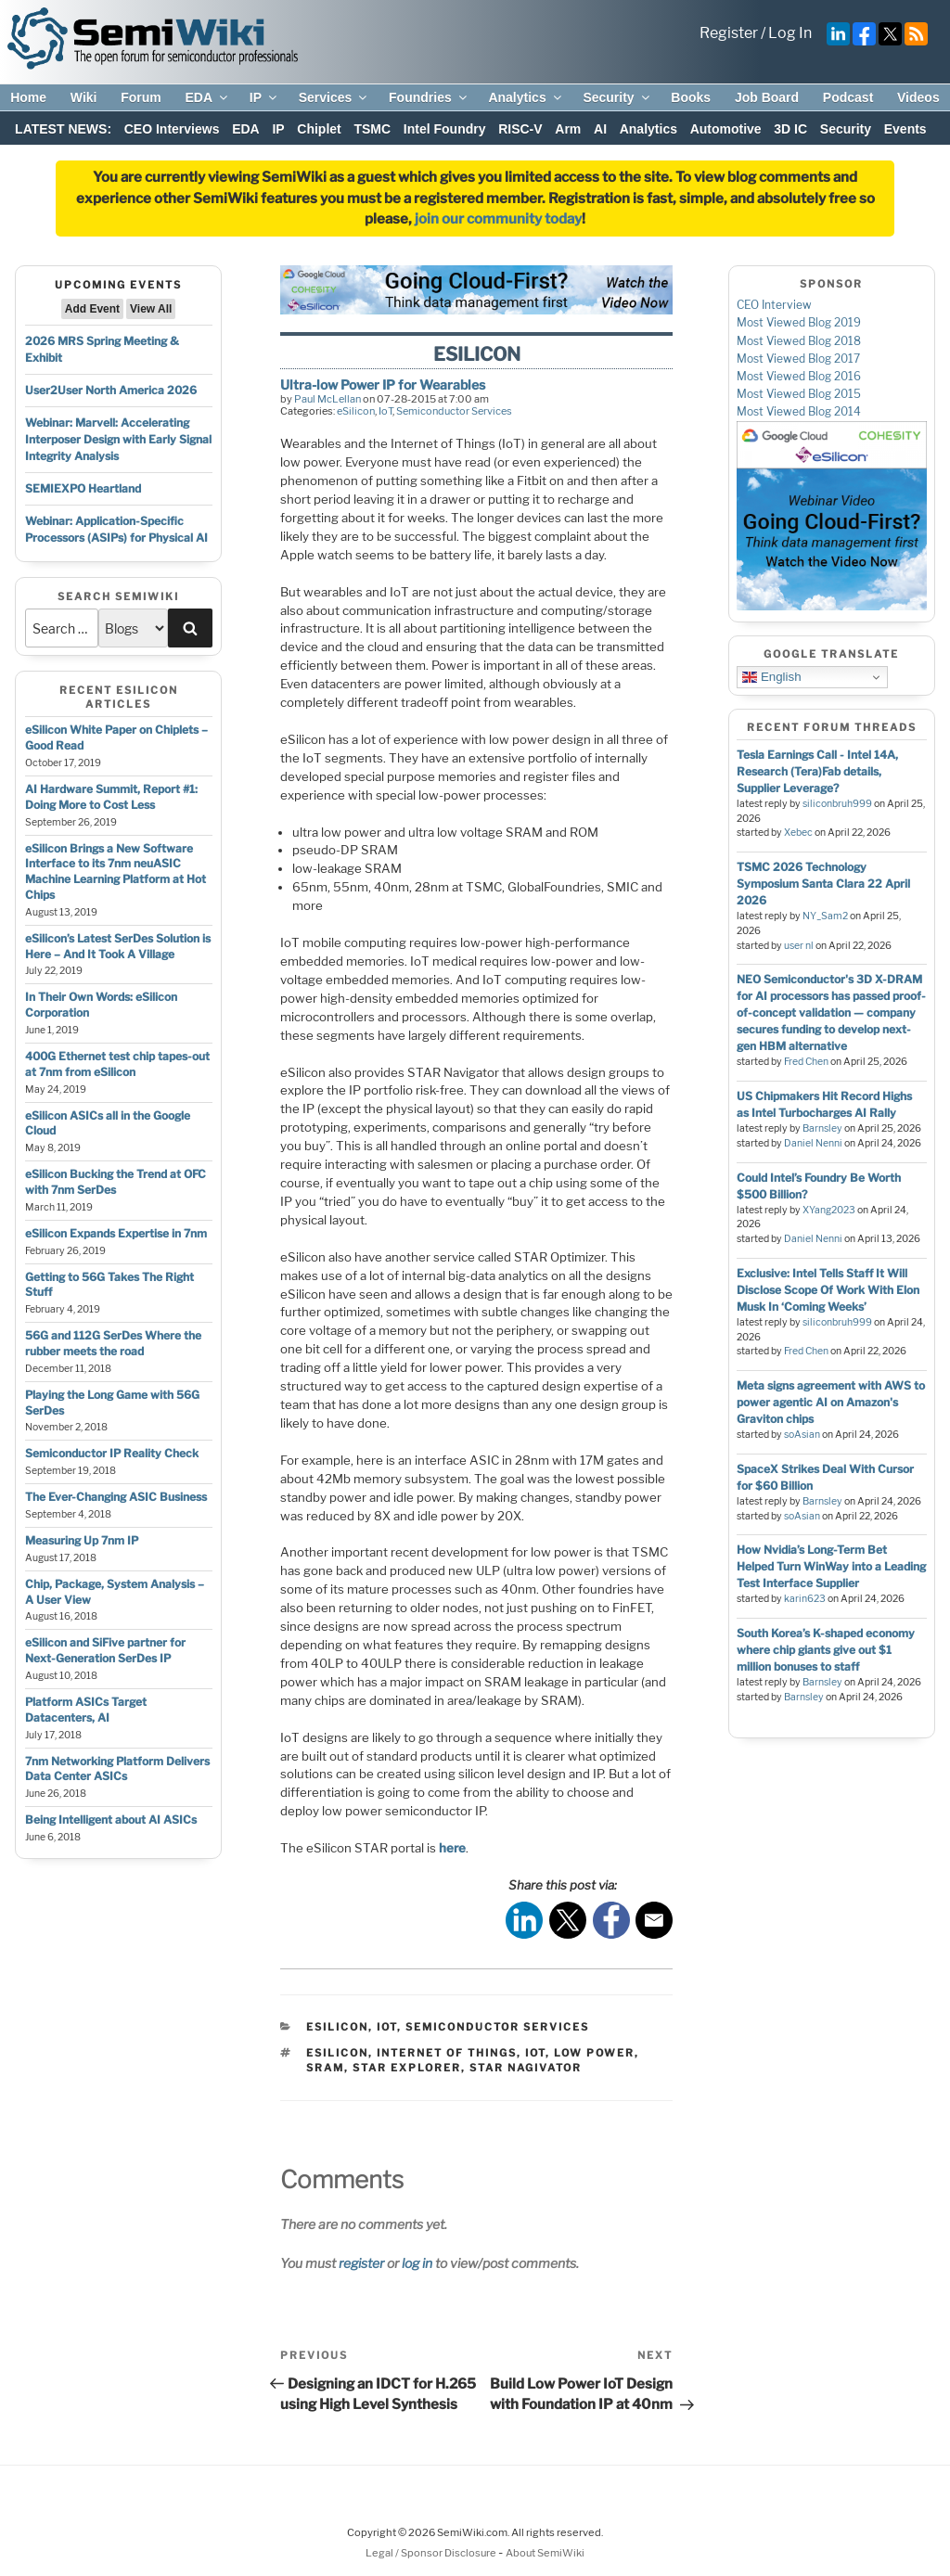 The image size is (950, 2576). I want to click on Most Viewed Blog 2015, so click(799, 394).